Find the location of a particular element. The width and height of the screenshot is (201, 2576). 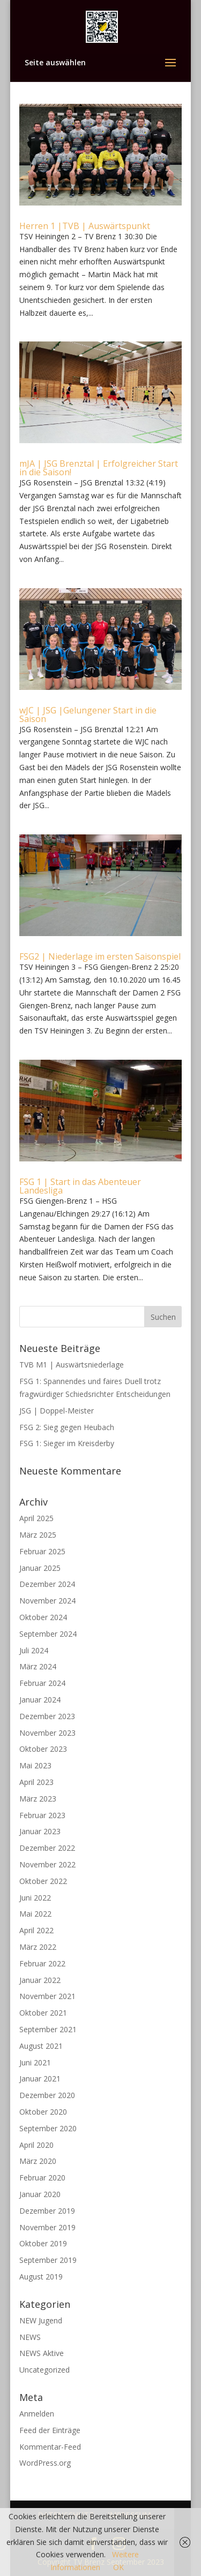

Uncategorized is located at coordinates (44, 2370).